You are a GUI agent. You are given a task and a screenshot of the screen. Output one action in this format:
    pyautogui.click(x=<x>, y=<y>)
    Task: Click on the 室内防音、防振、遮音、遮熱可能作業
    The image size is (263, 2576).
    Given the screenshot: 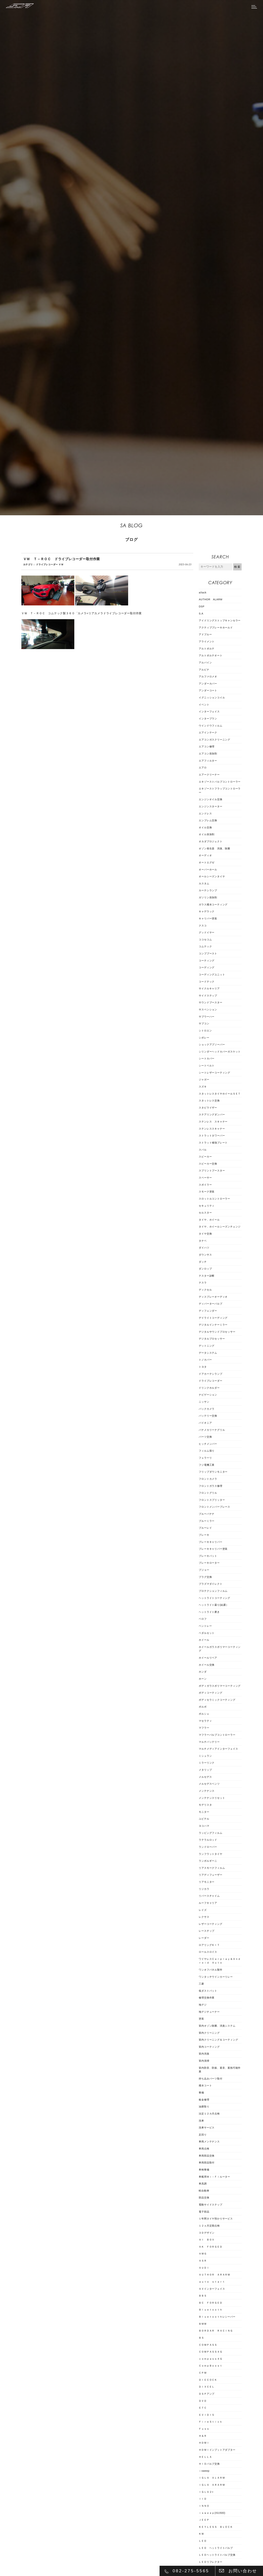 What is the action you would take?
    pyautogui.click(x=220, y=2078)
    